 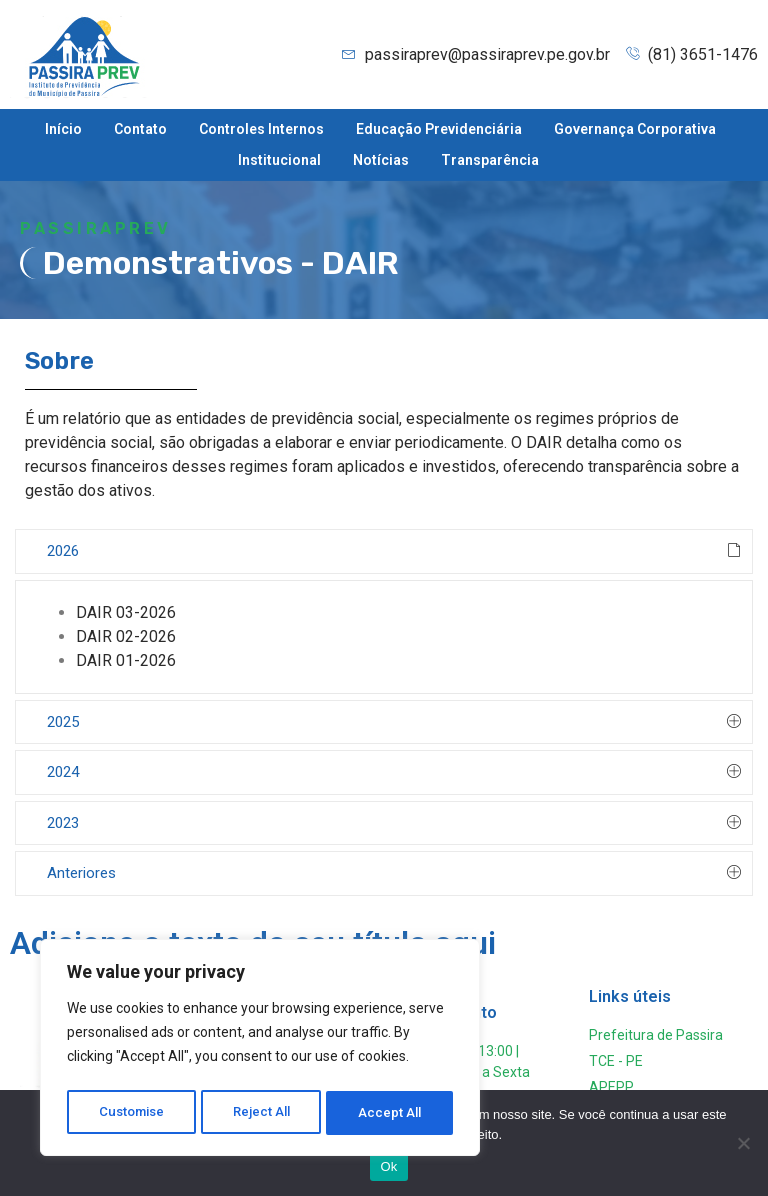 What do you see at coordinates (263, 1113) in the screenshot?
I see `Reject All` at bounding box center [263, 1113].